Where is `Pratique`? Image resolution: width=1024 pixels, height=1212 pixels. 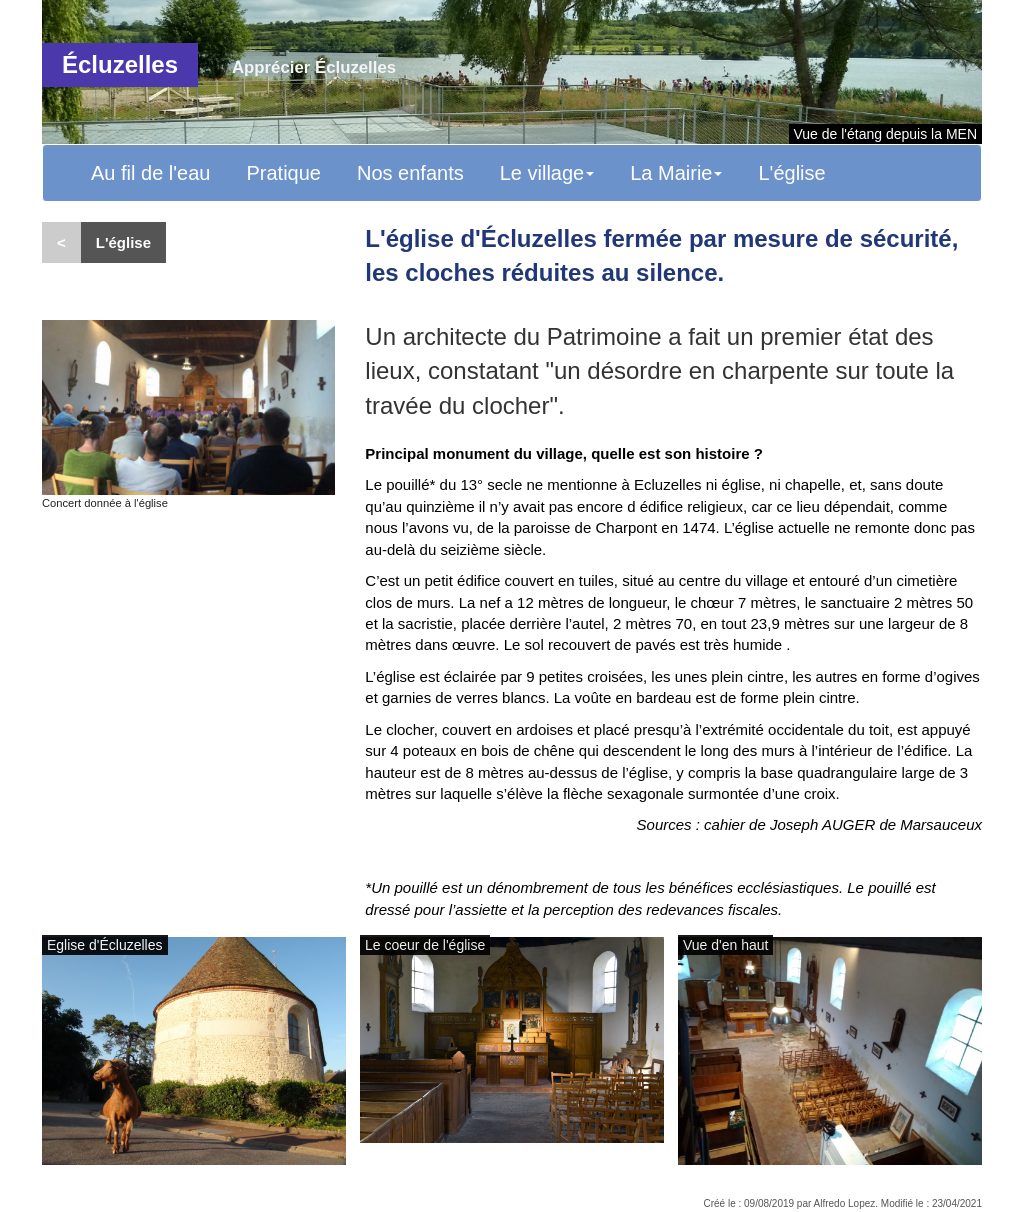 Pratique is located at coordinates (283, 173).